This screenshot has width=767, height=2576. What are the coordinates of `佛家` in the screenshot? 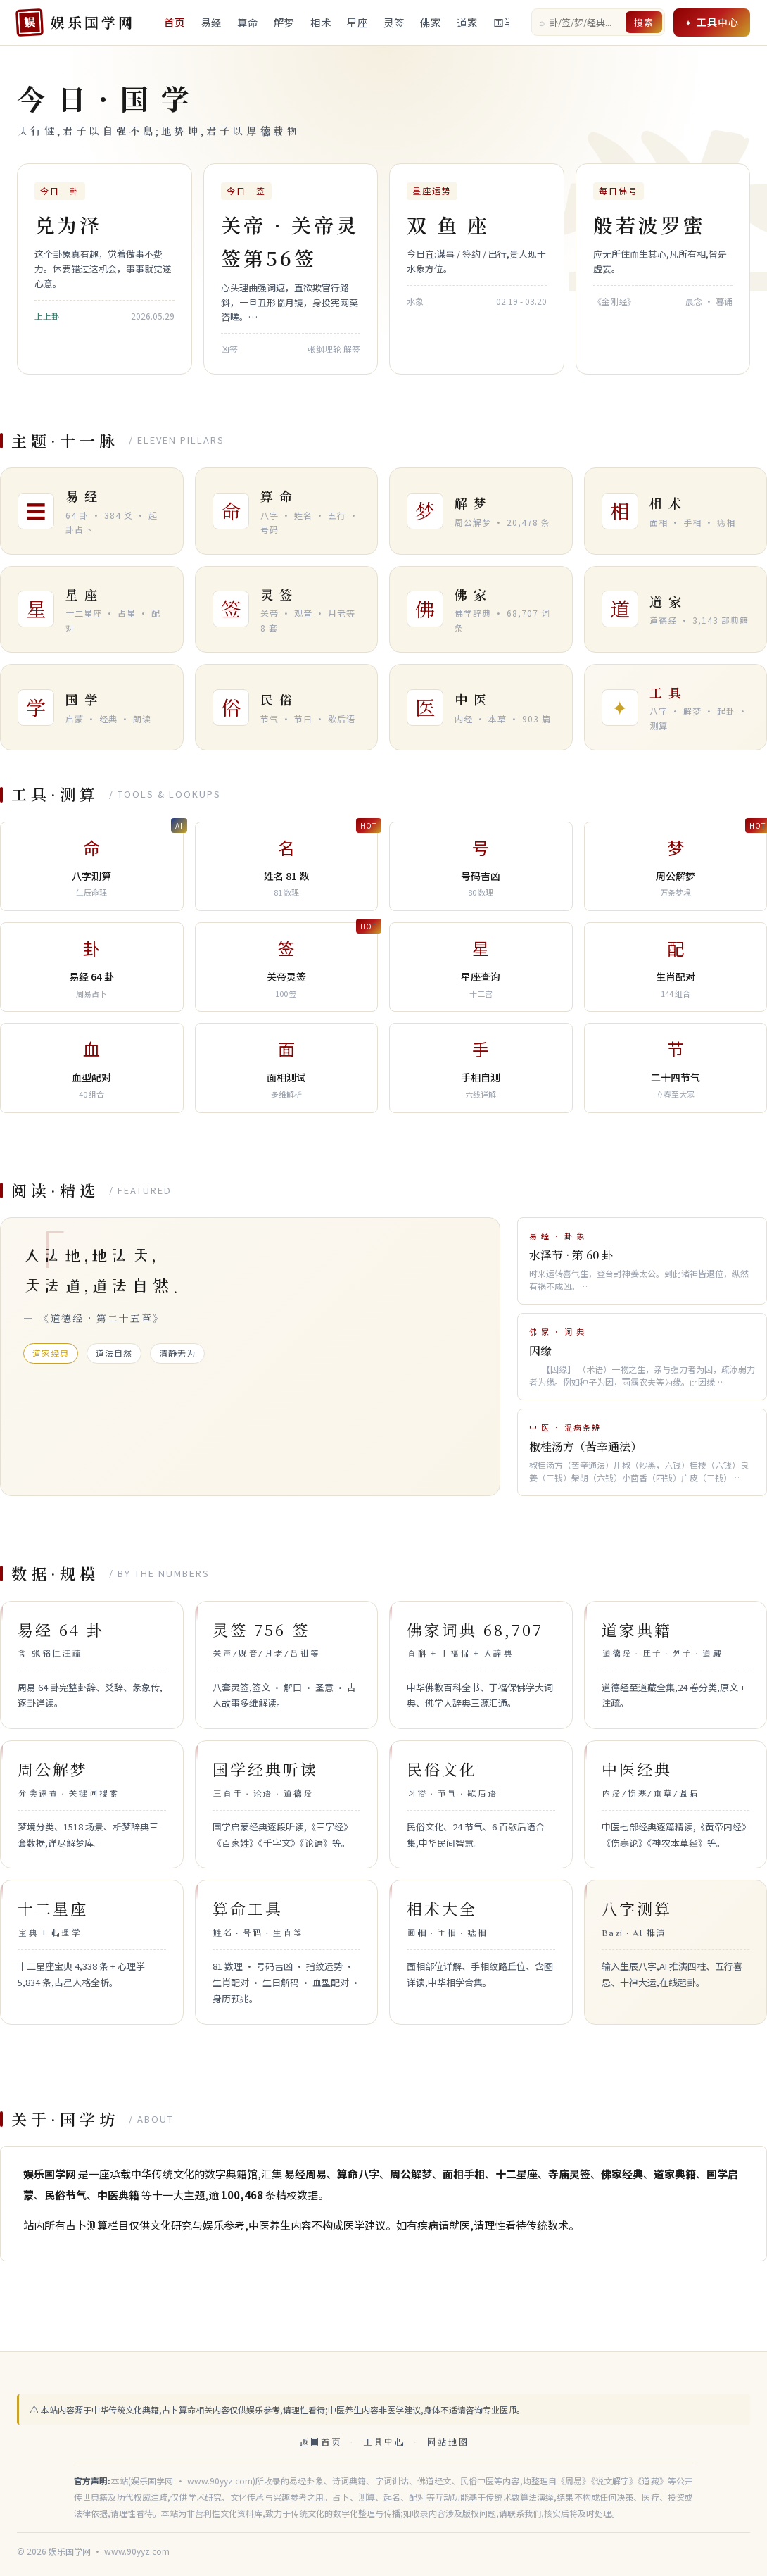 It's located at (430, 22).